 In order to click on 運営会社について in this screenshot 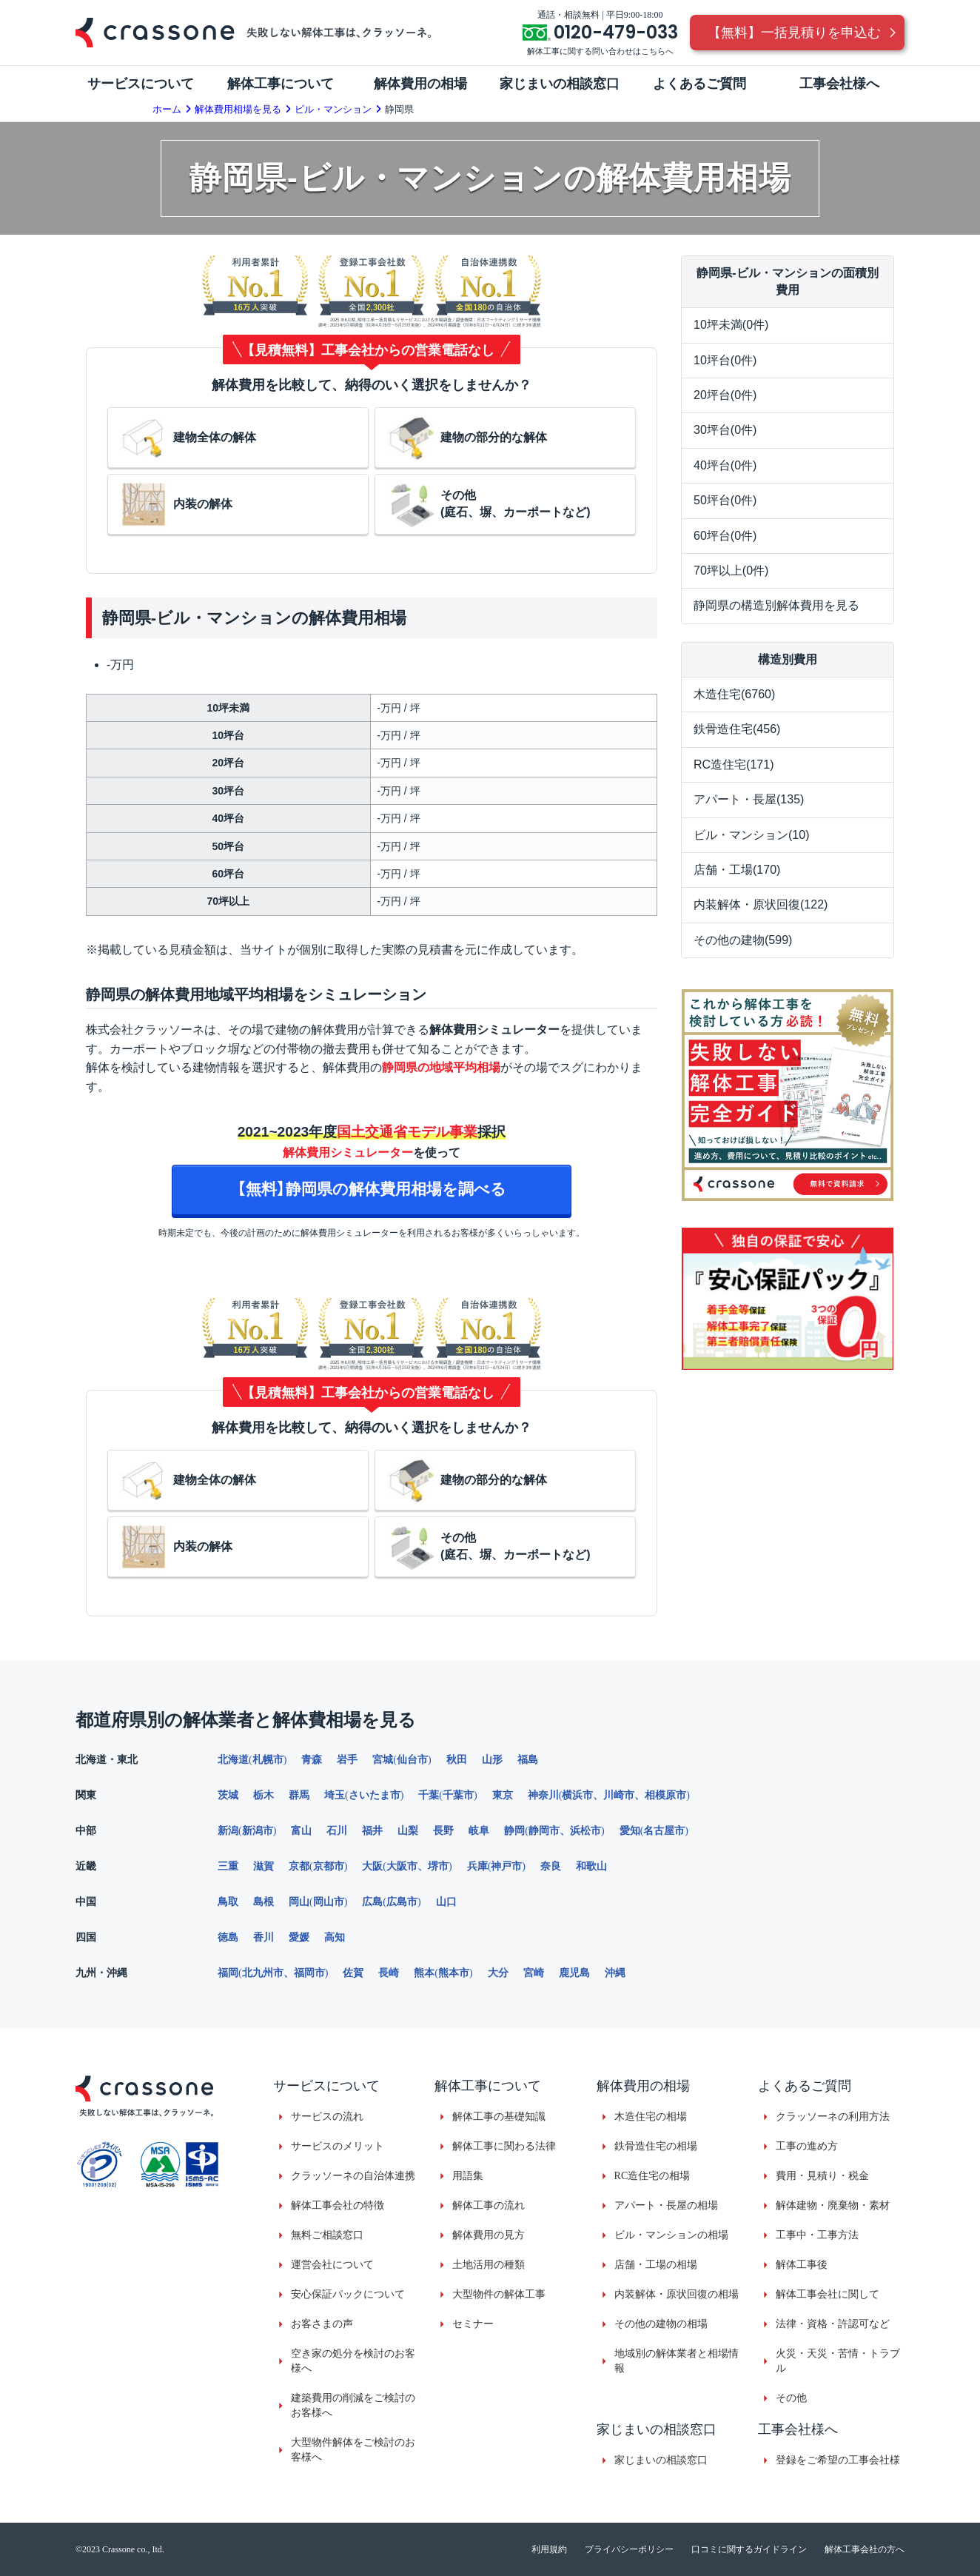, I will do `click(332, 2264)`.